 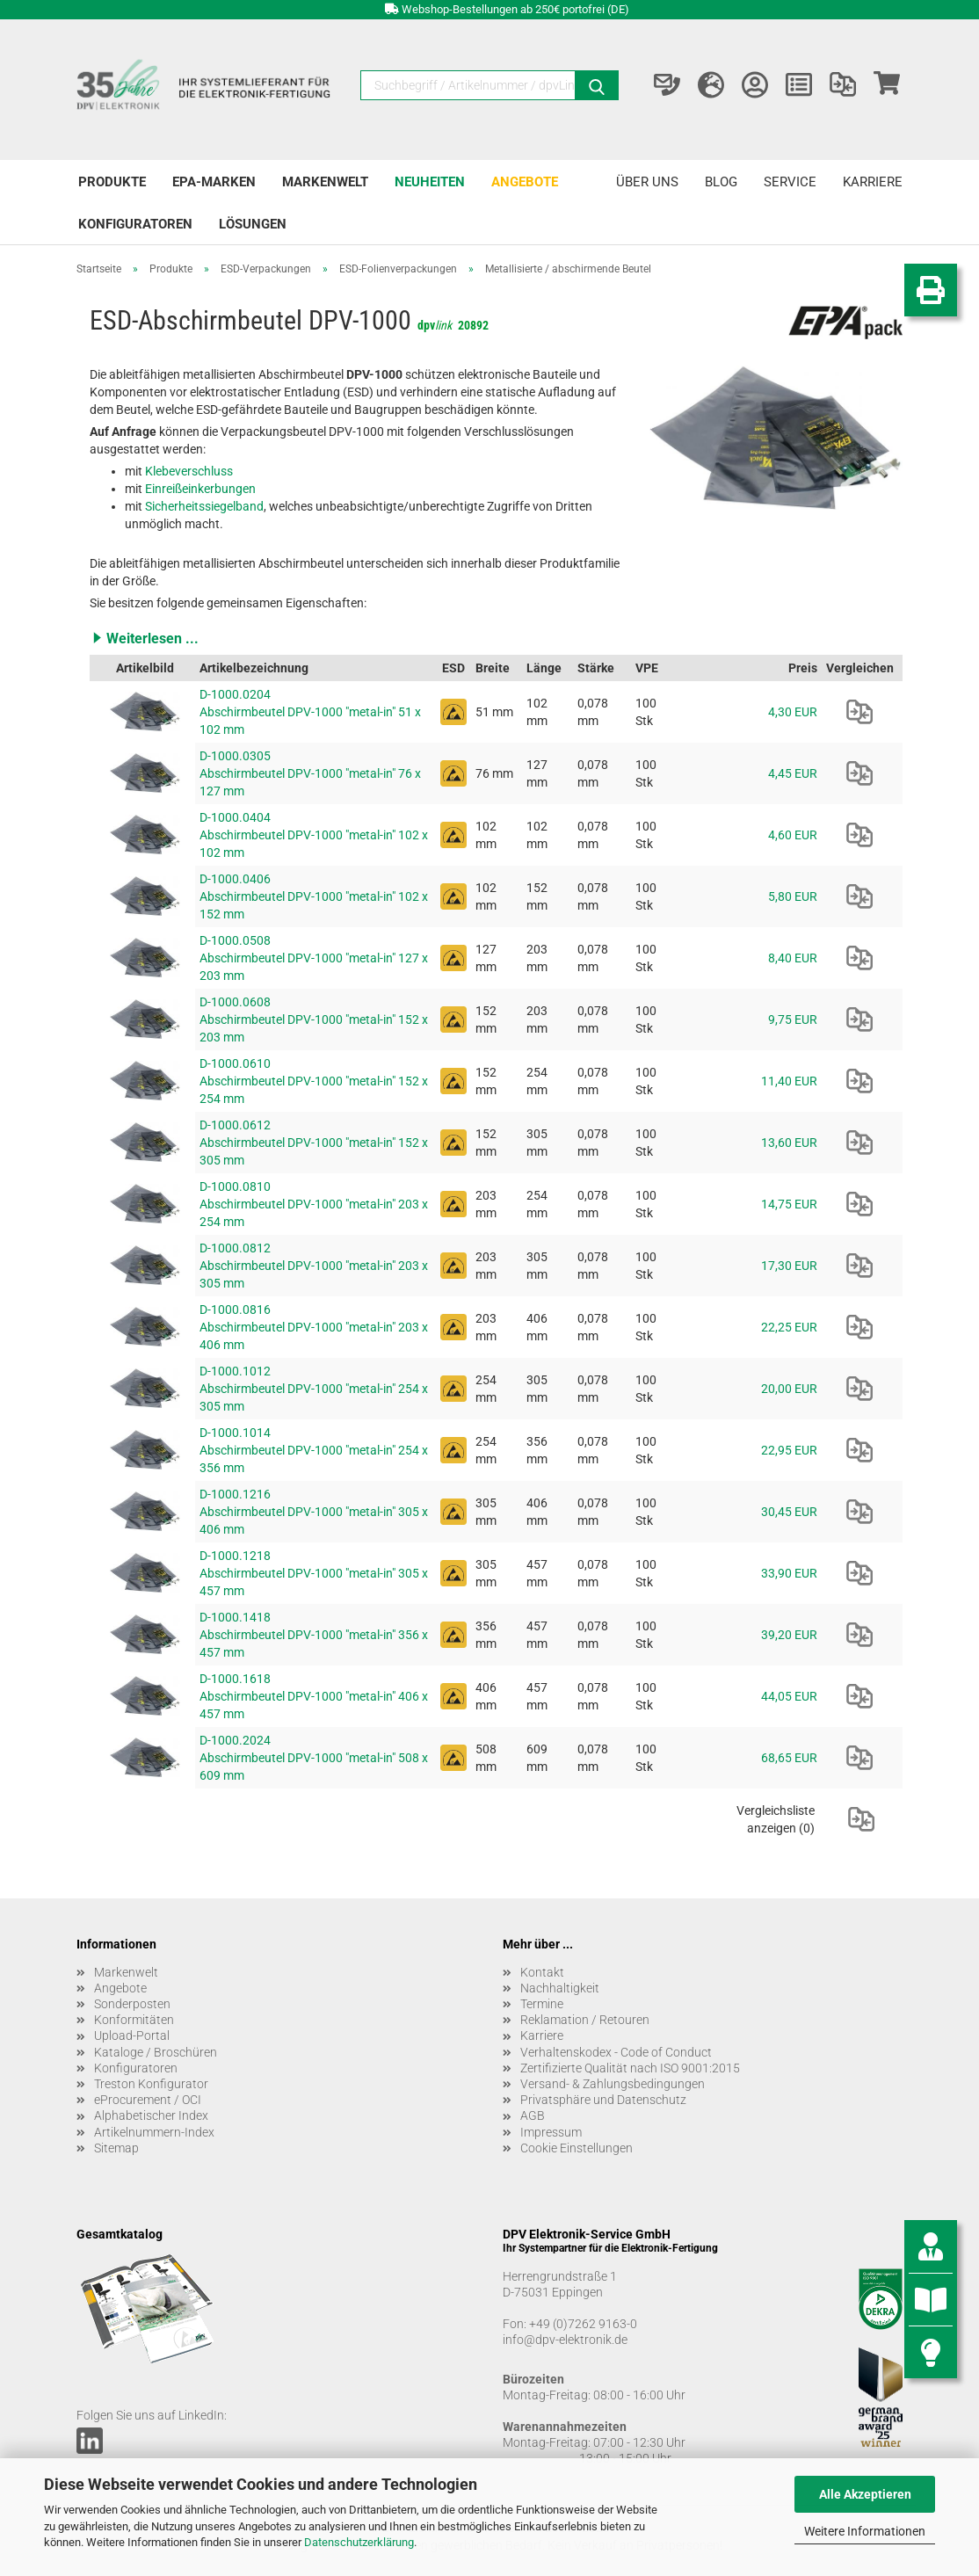 What do you see at coordinates (313, 1696) in the screenshot?
I see `D-1000.1618 Abschirmbeutel DPV-1000 "metal-in" 406 x 457 mm` at bounding box center [313, 1696].